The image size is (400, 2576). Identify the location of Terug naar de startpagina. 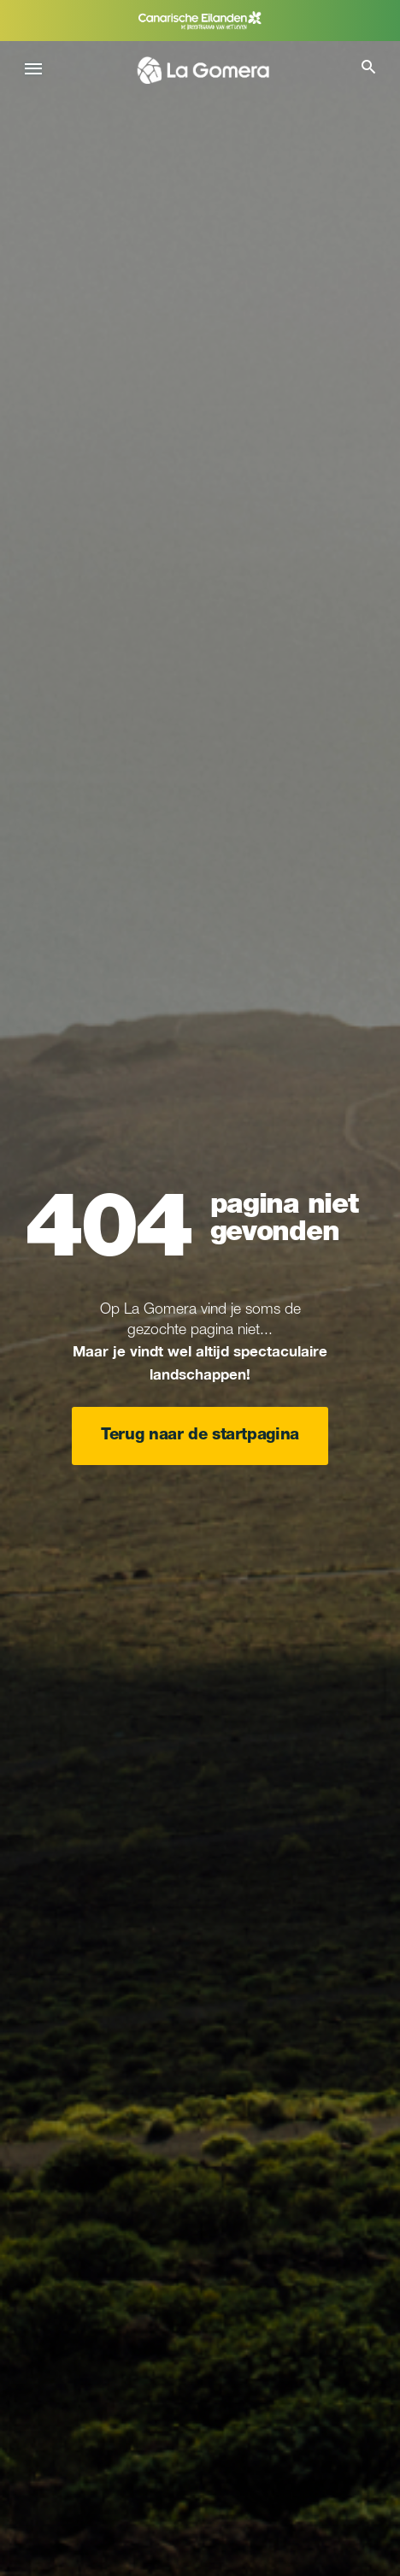
(200, 1436).